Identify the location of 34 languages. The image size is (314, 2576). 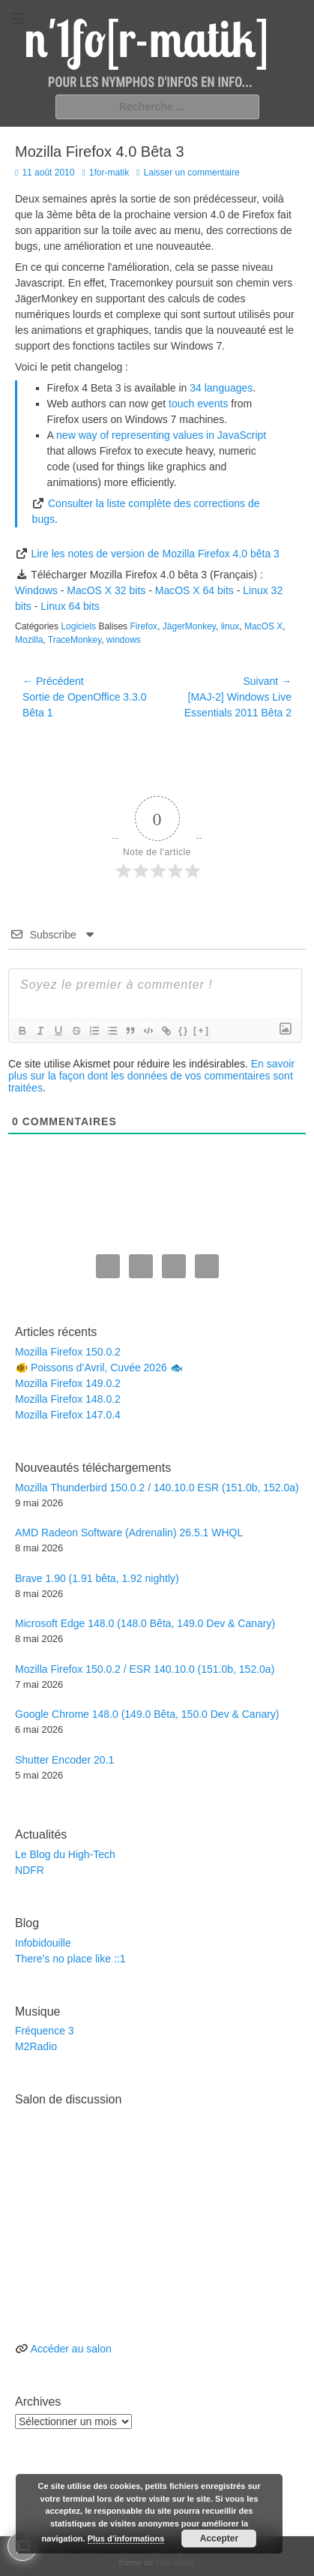
(221, 388).